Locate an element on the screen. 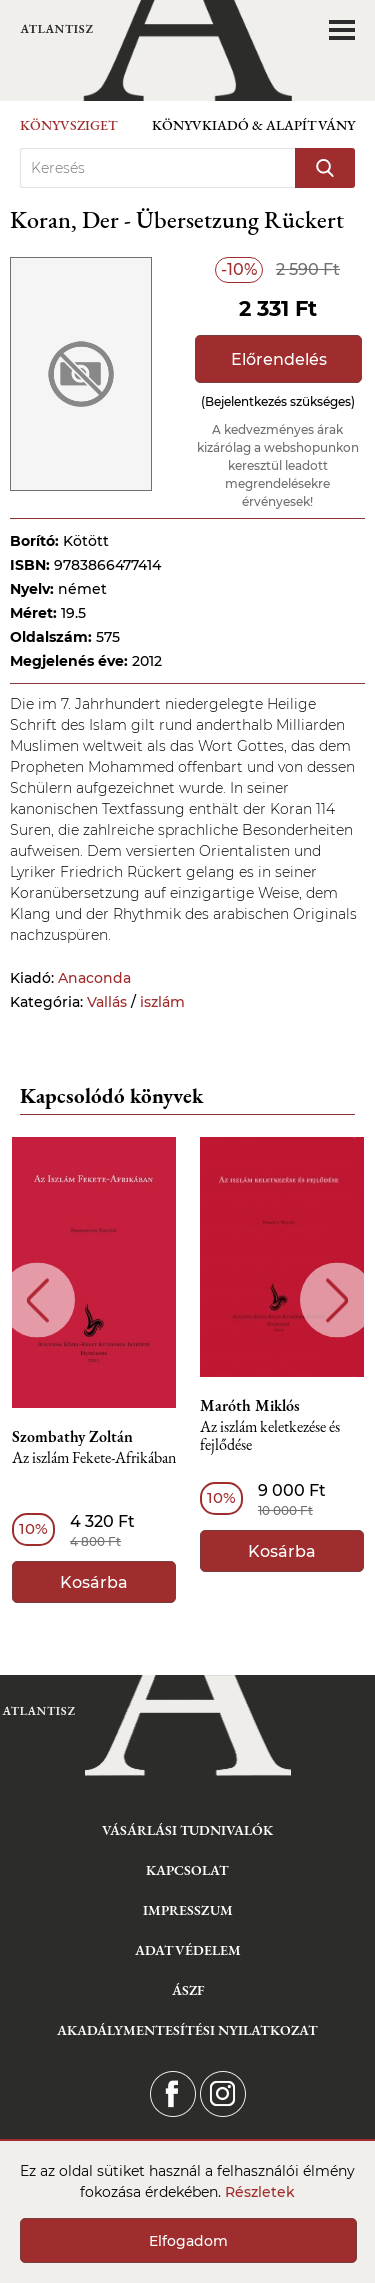 This screenshot has width=375, height=2283. Anaconda is located at coordinates (94, 978).